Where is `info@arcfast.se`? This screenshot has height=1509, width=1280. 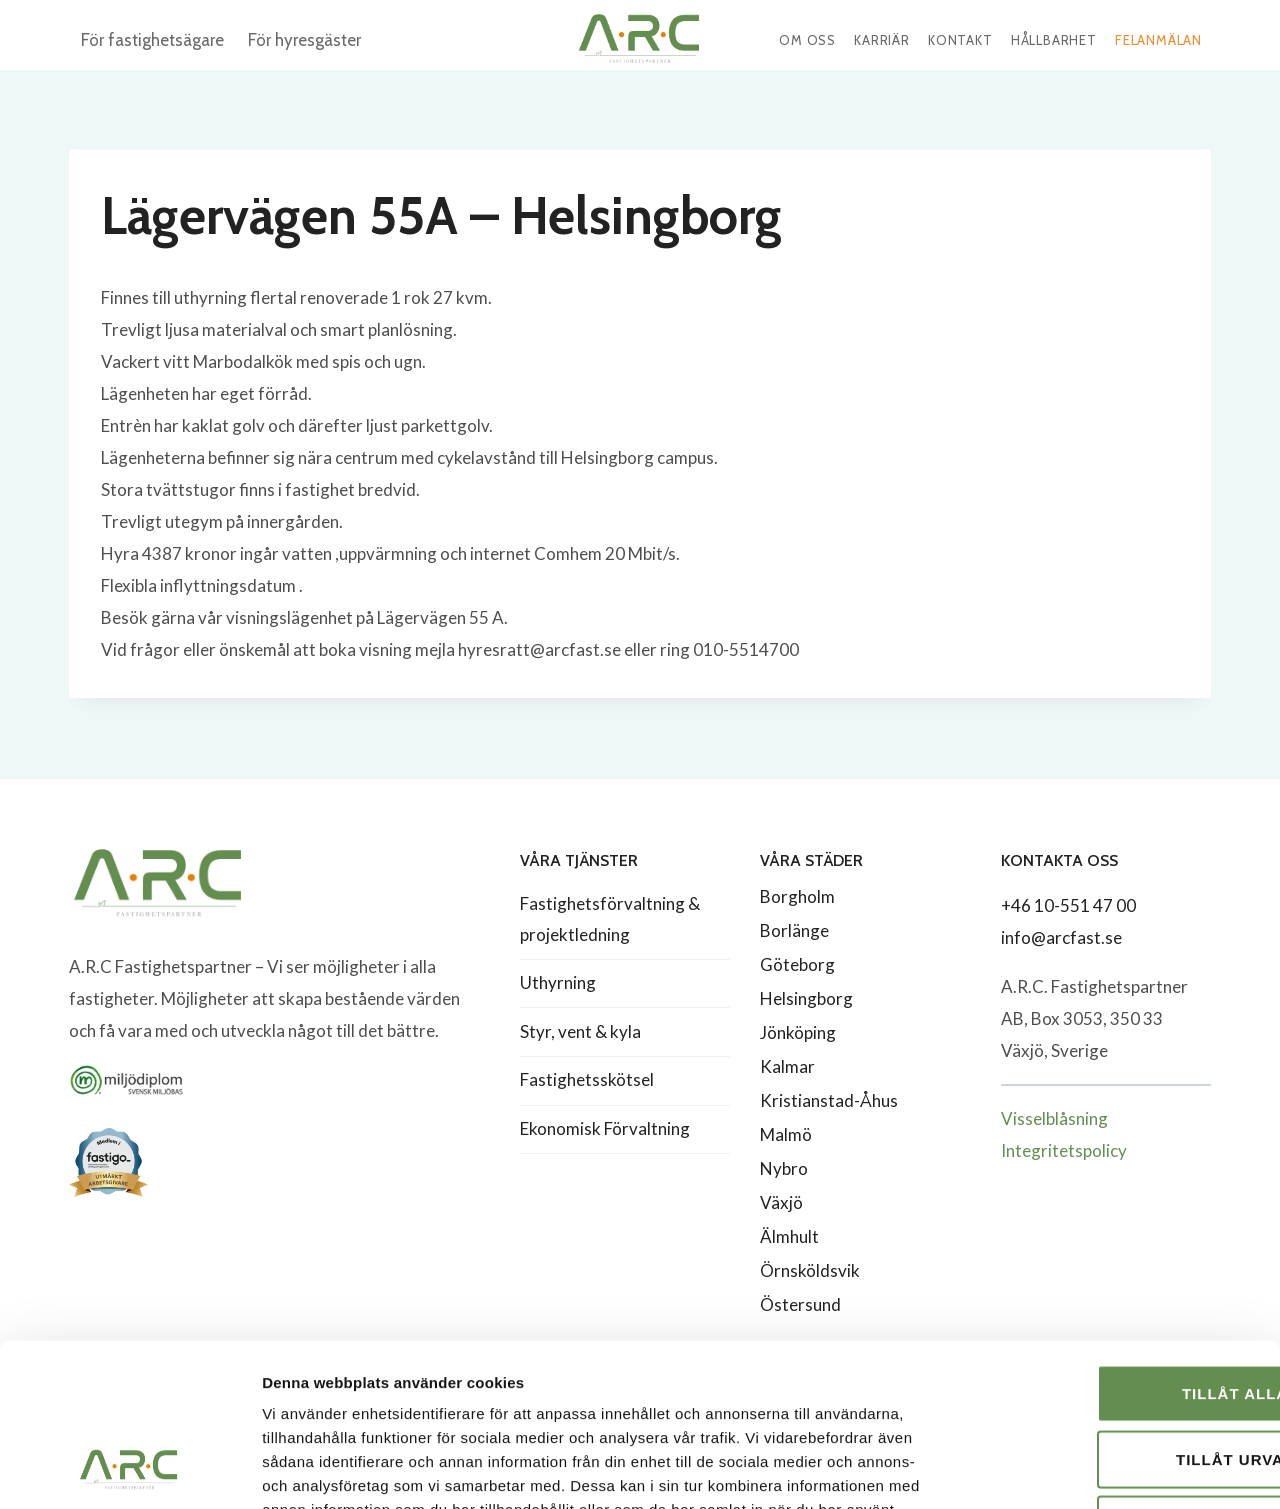
info@arcfast.se is located at coordinates (1061, 937).